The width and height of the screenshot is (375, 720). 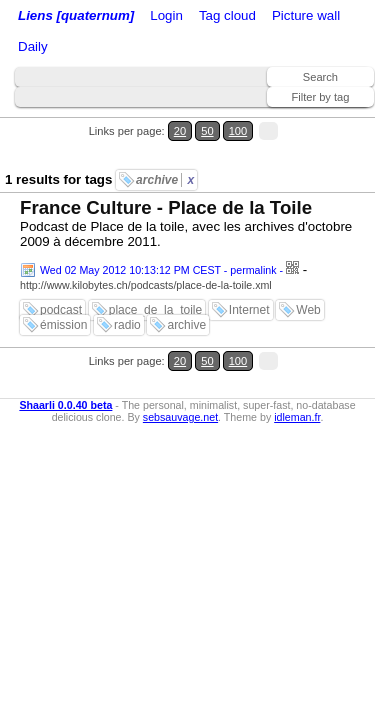 I want to click on France Culture - Place de la Toile, so click(x=166, y=207).